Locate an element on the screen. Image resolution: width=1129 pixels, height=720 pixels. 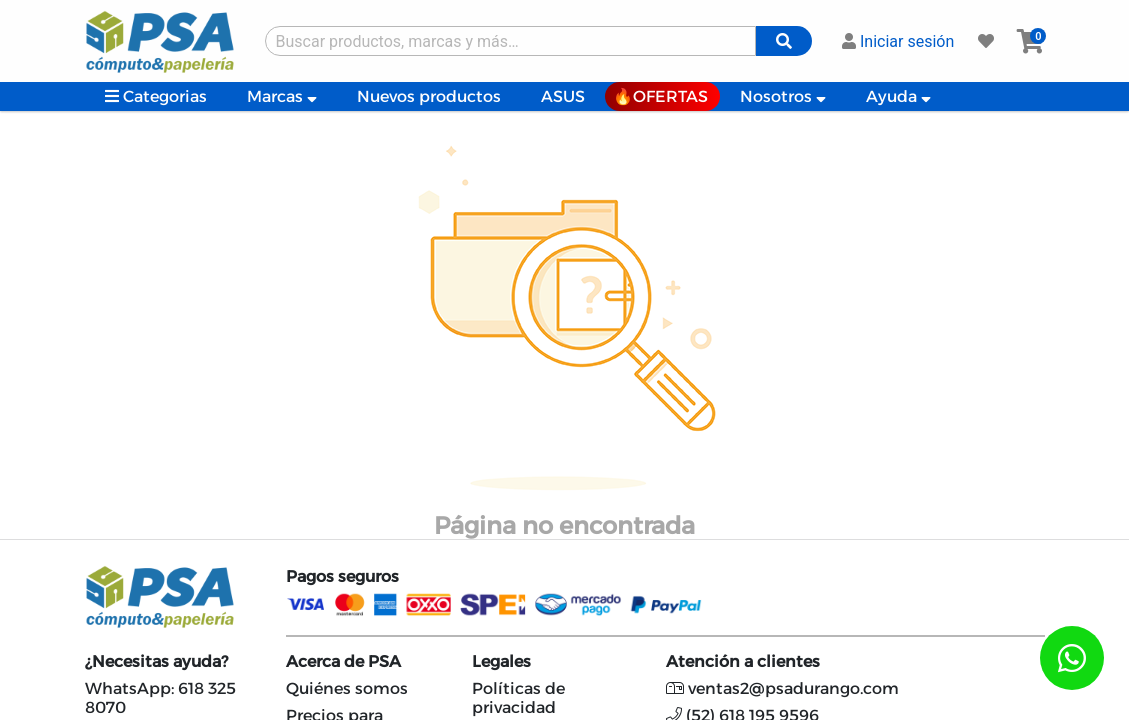
Ayuda is located at coordinates (898, 96).